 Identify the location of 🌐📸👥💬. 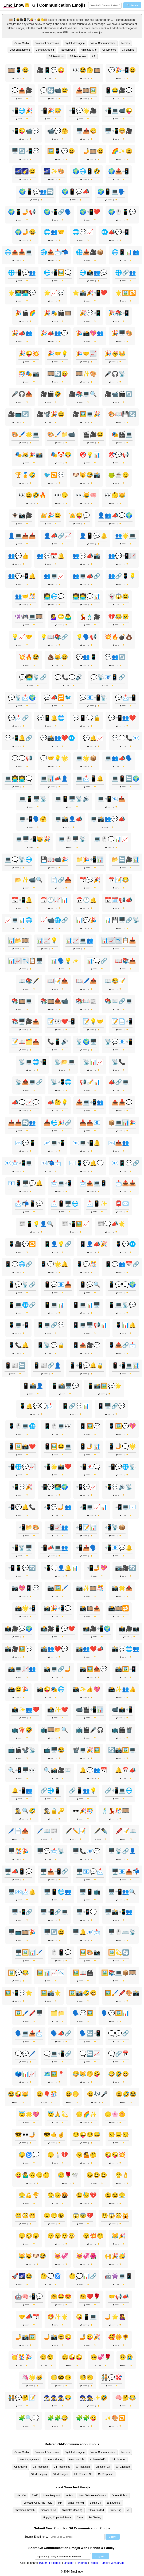
(93, 272).